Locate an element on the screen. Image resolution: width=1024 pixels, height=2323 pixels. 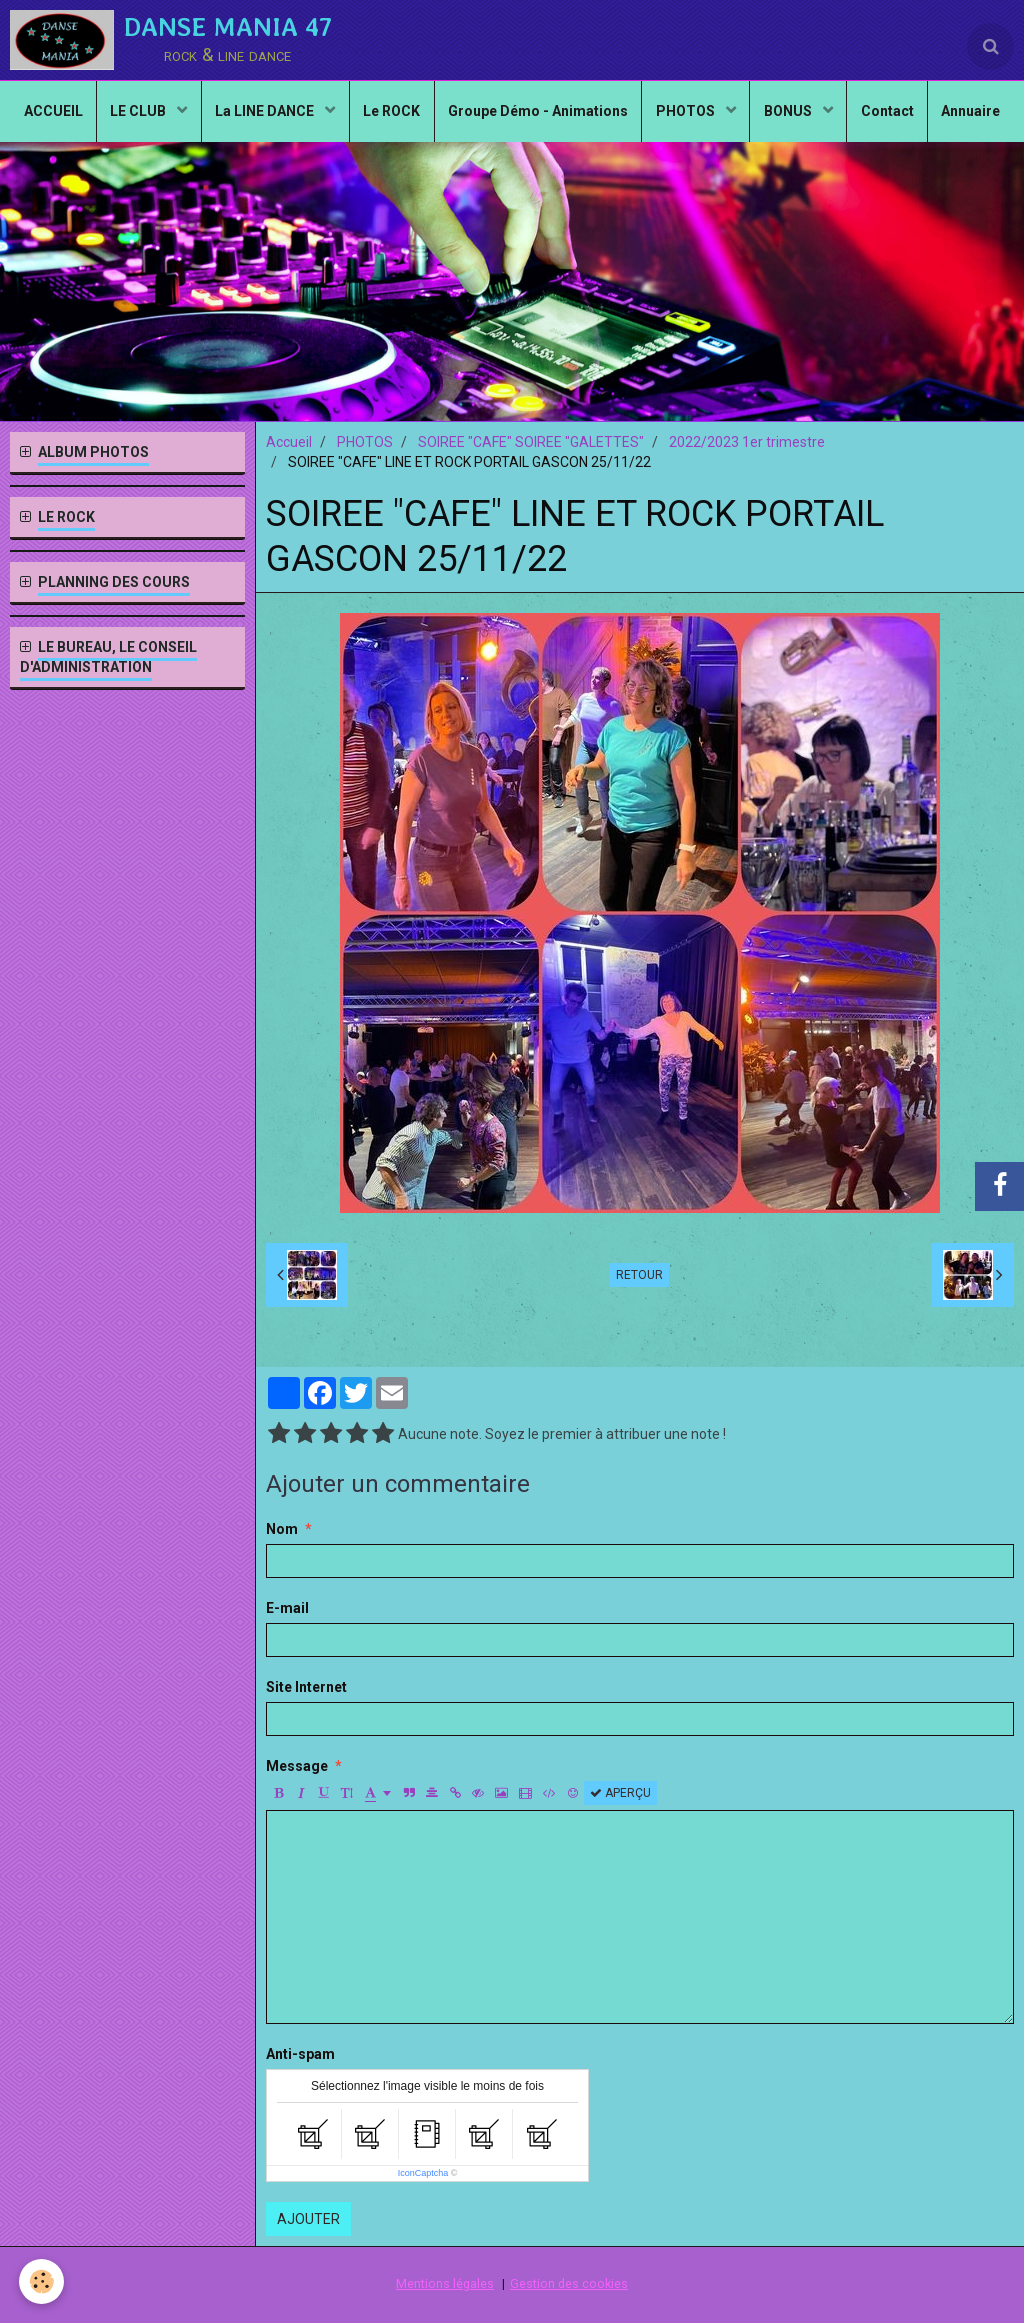
SOIREE "CAFE" SOIREE "GALETTES" is located at coordinates (531, 442).